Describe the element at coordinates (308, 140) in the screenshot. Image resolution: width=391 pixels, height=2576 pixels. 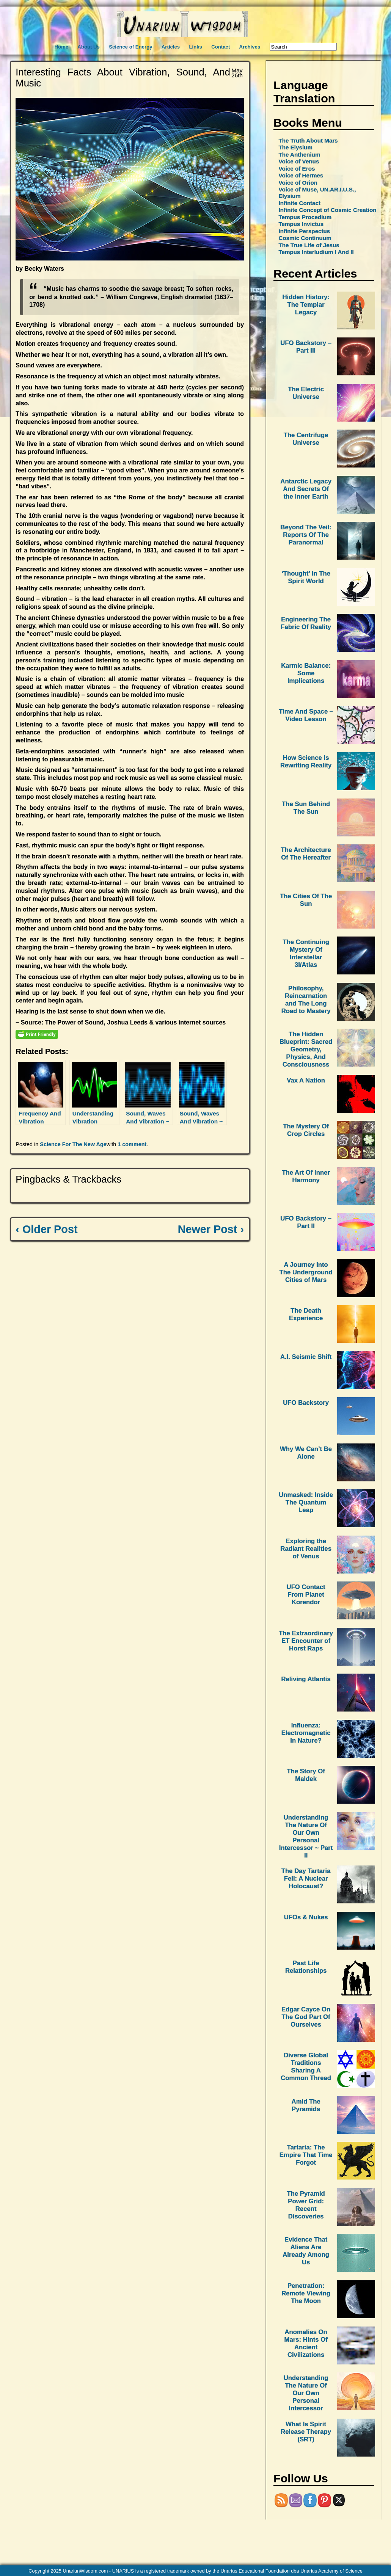
I see `The Truth About Mars` at that location.